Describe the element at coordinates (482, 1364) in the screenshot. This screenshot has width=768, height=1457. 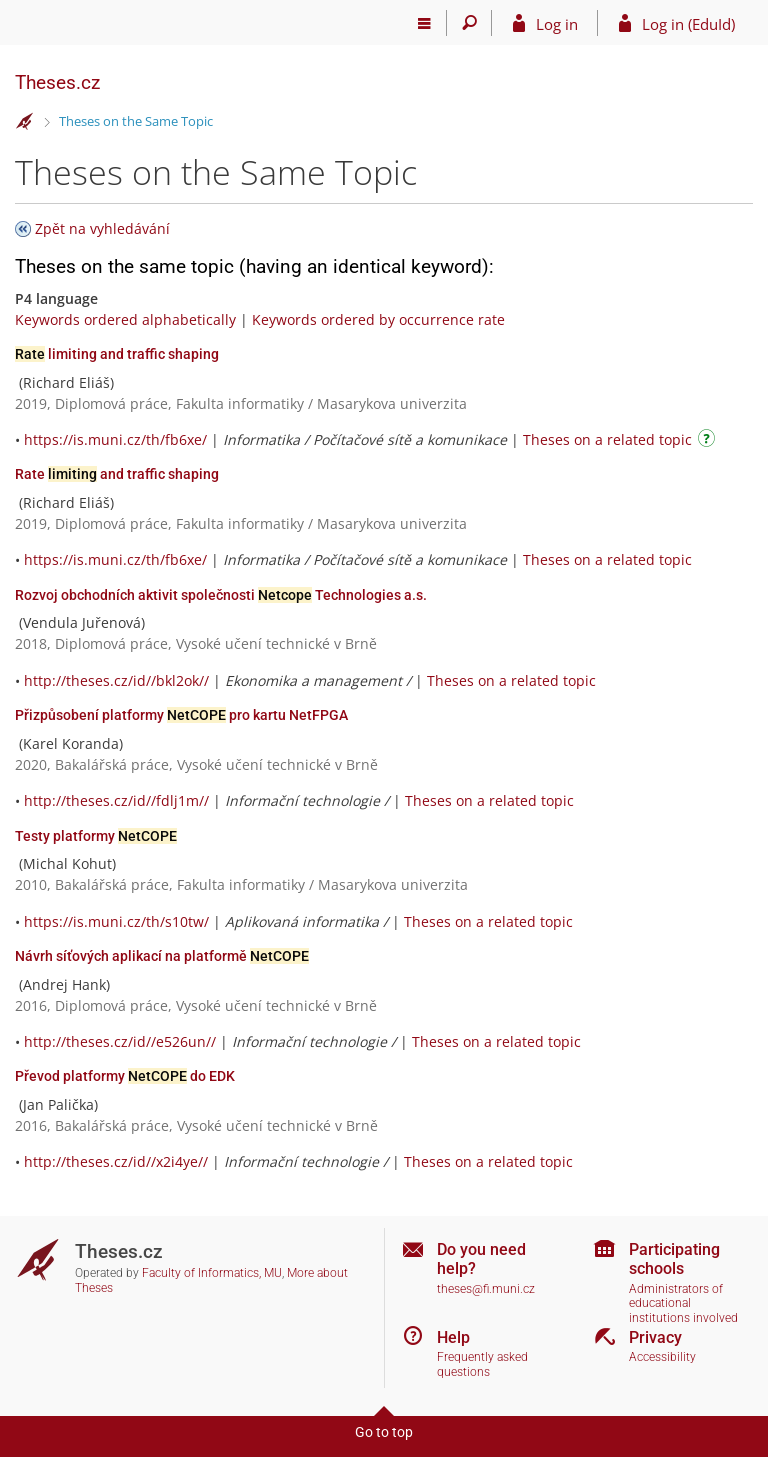
I see `Frequently asked questions` at that location.